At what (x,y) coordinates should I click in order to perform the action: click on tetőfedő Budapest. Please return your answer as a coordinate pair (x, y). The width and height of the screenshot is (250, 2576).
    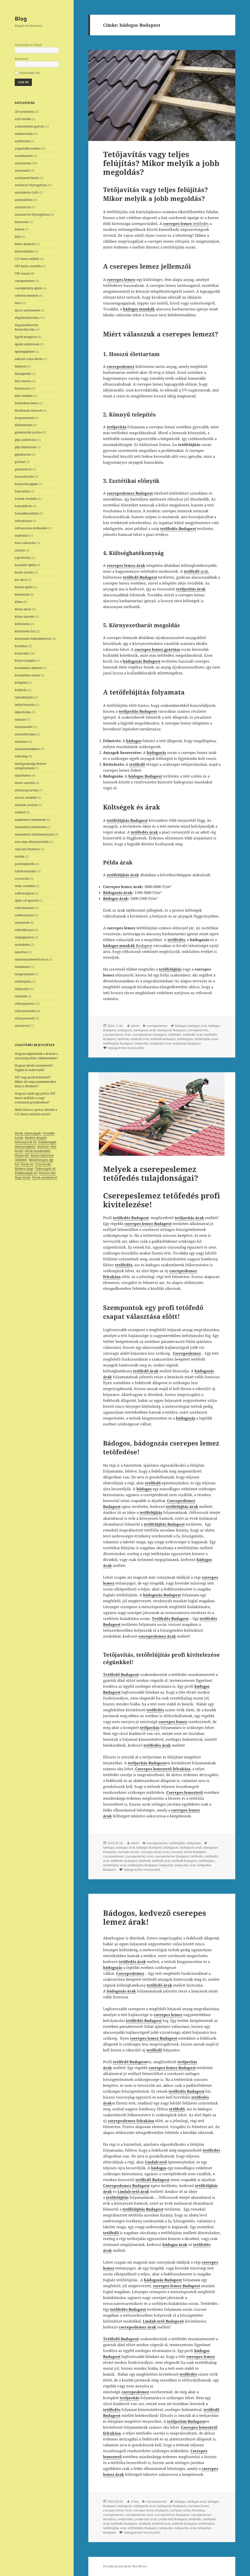
    Looking at the image, I should click on (163, 1039).